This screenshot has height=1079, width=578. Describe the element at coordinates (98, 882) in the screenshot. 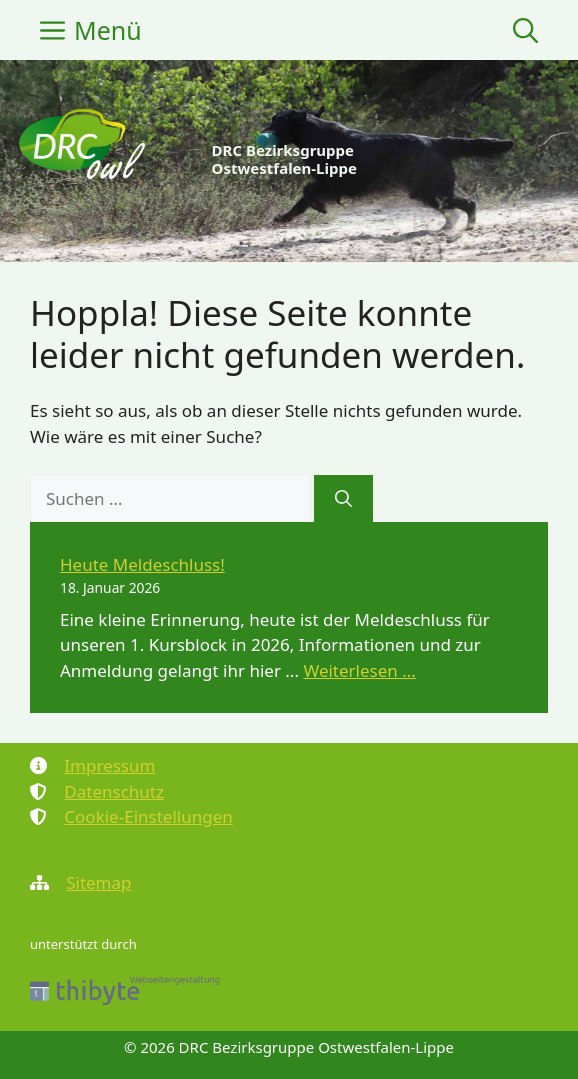

I see `Sitemap` at that location.